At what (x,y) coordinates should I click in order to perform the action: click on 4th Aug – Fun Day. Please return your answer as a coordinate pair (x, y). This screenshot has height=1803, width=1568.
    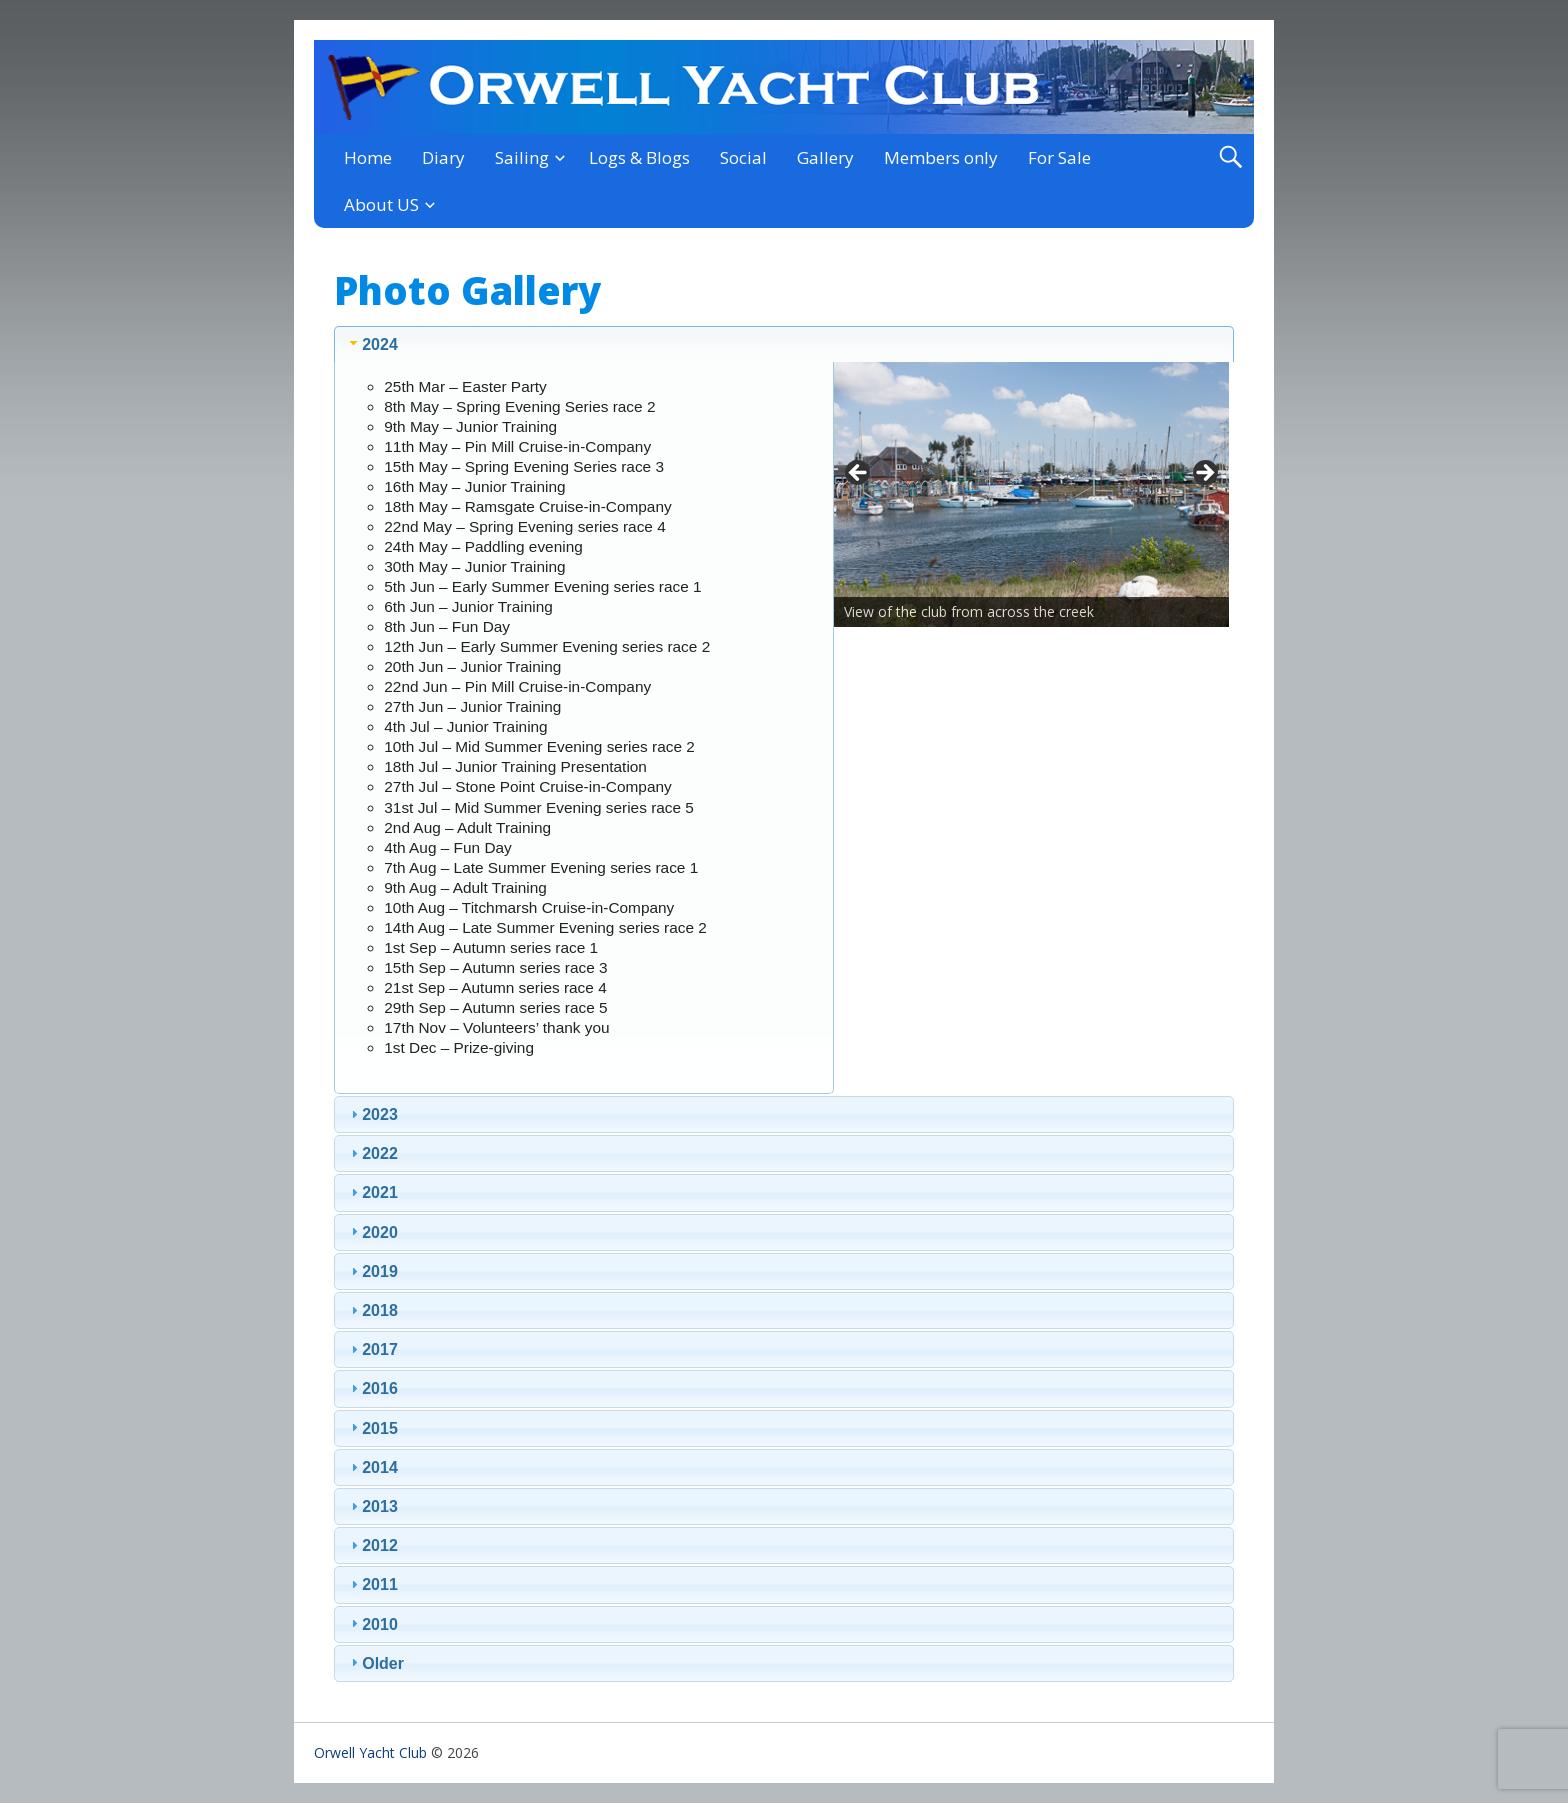
    Looking at the image, I should click on (447, 847).